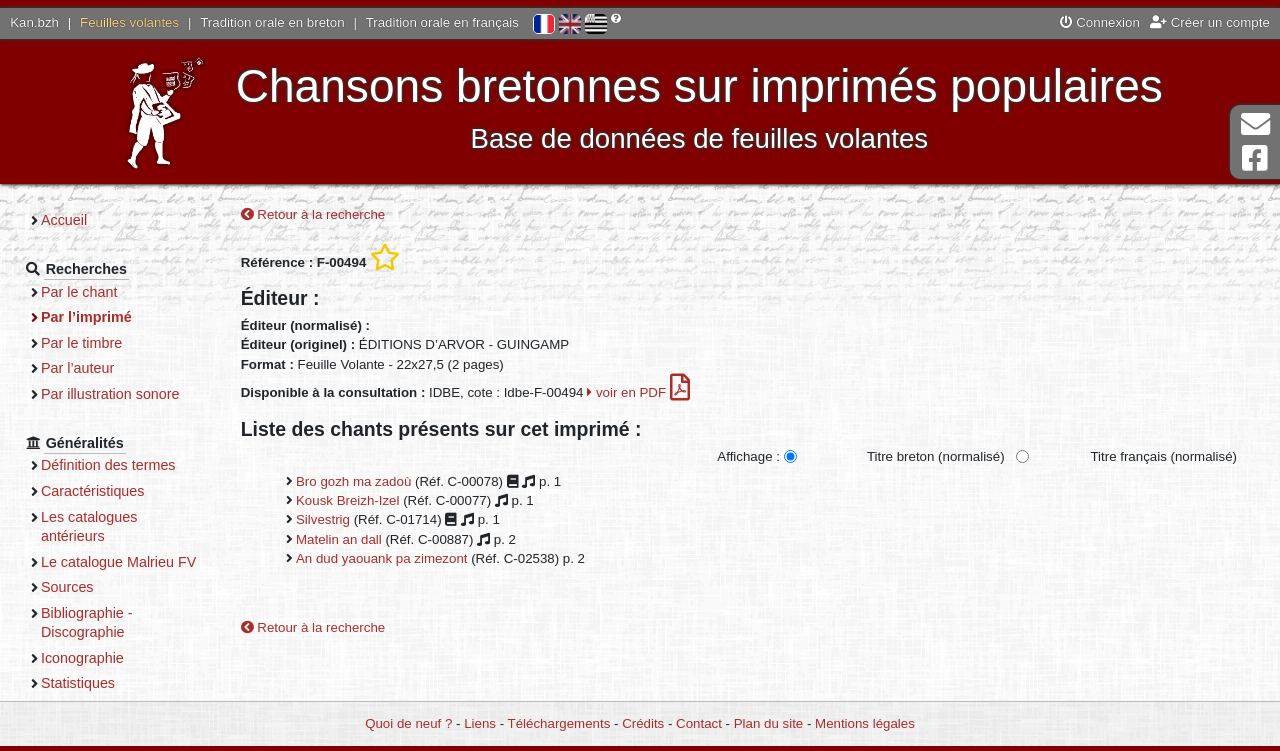 Image resolution: width=1280 pixels, height=751 pixels. What do you see at coordinates (768, 723) in the screenshot?
I see `Plan du site` at bounding box center [768, 723].